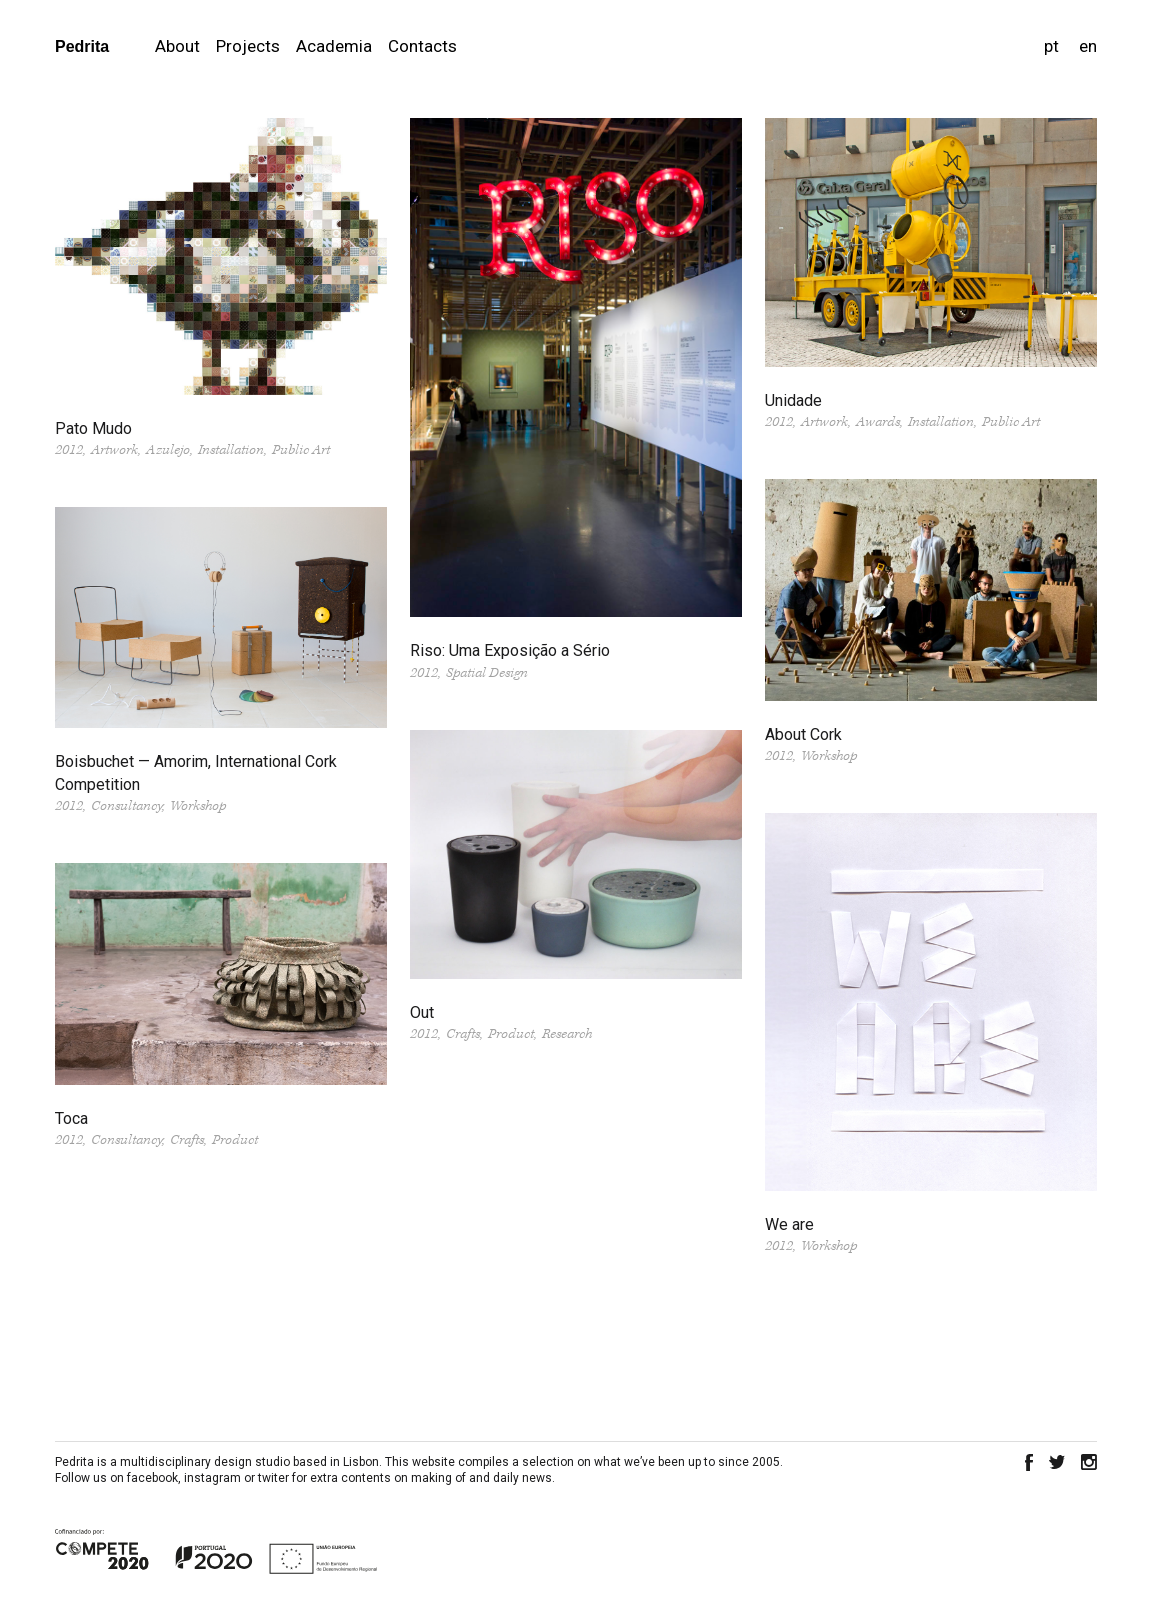 The width and height of the screenshot is (1152, 1615). Describe the element at coordinates (71, 1118) in the screenshot. I see `Toca` at that location.